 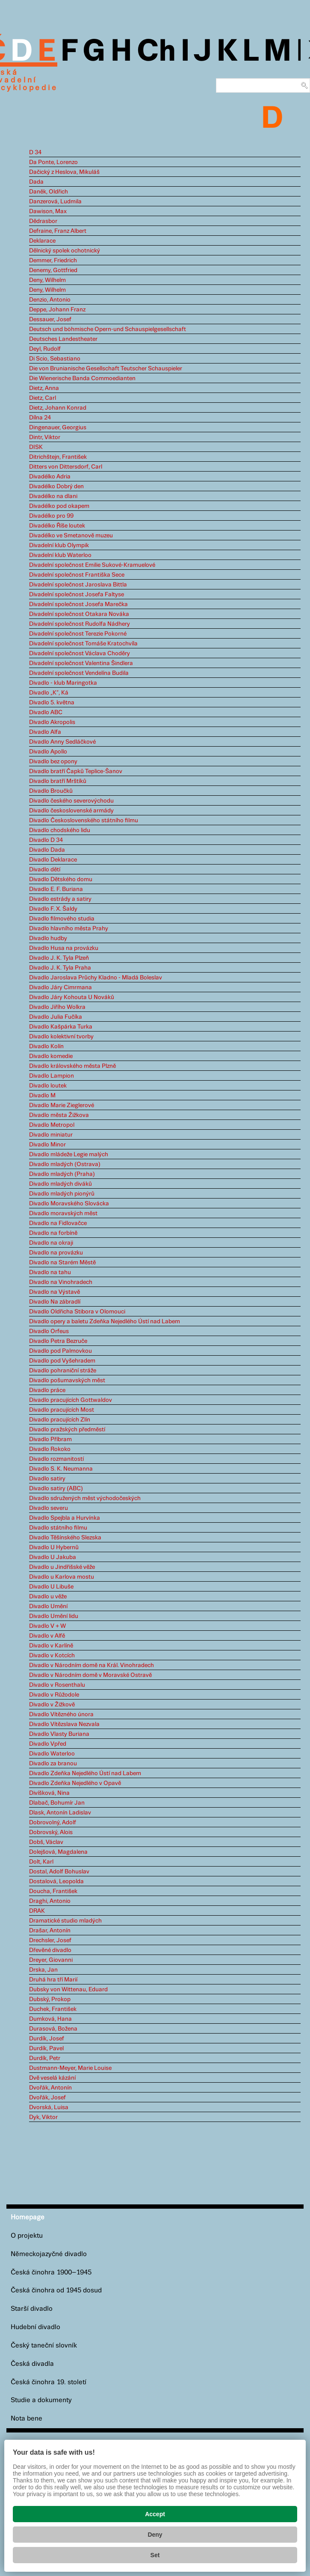 What do you see at coordinates (47, 1390) in the screenshot?
I see `Divadlo práce` at bounding box center [47, 1390].